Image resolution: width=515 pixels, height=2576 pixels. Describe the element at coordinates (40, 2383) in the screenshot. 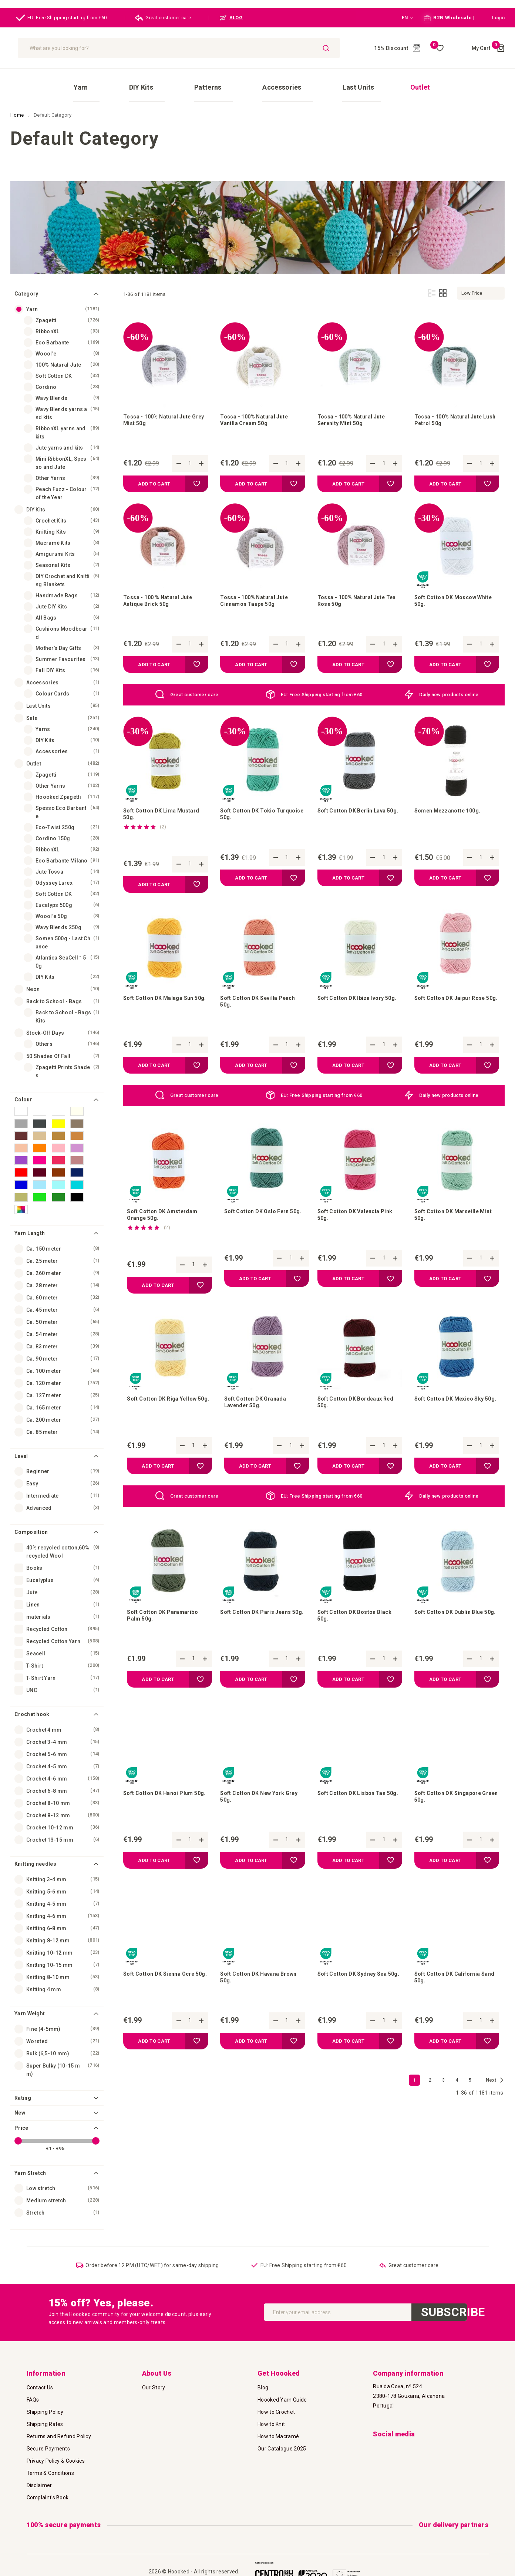

I see `Contact Us` at that location.